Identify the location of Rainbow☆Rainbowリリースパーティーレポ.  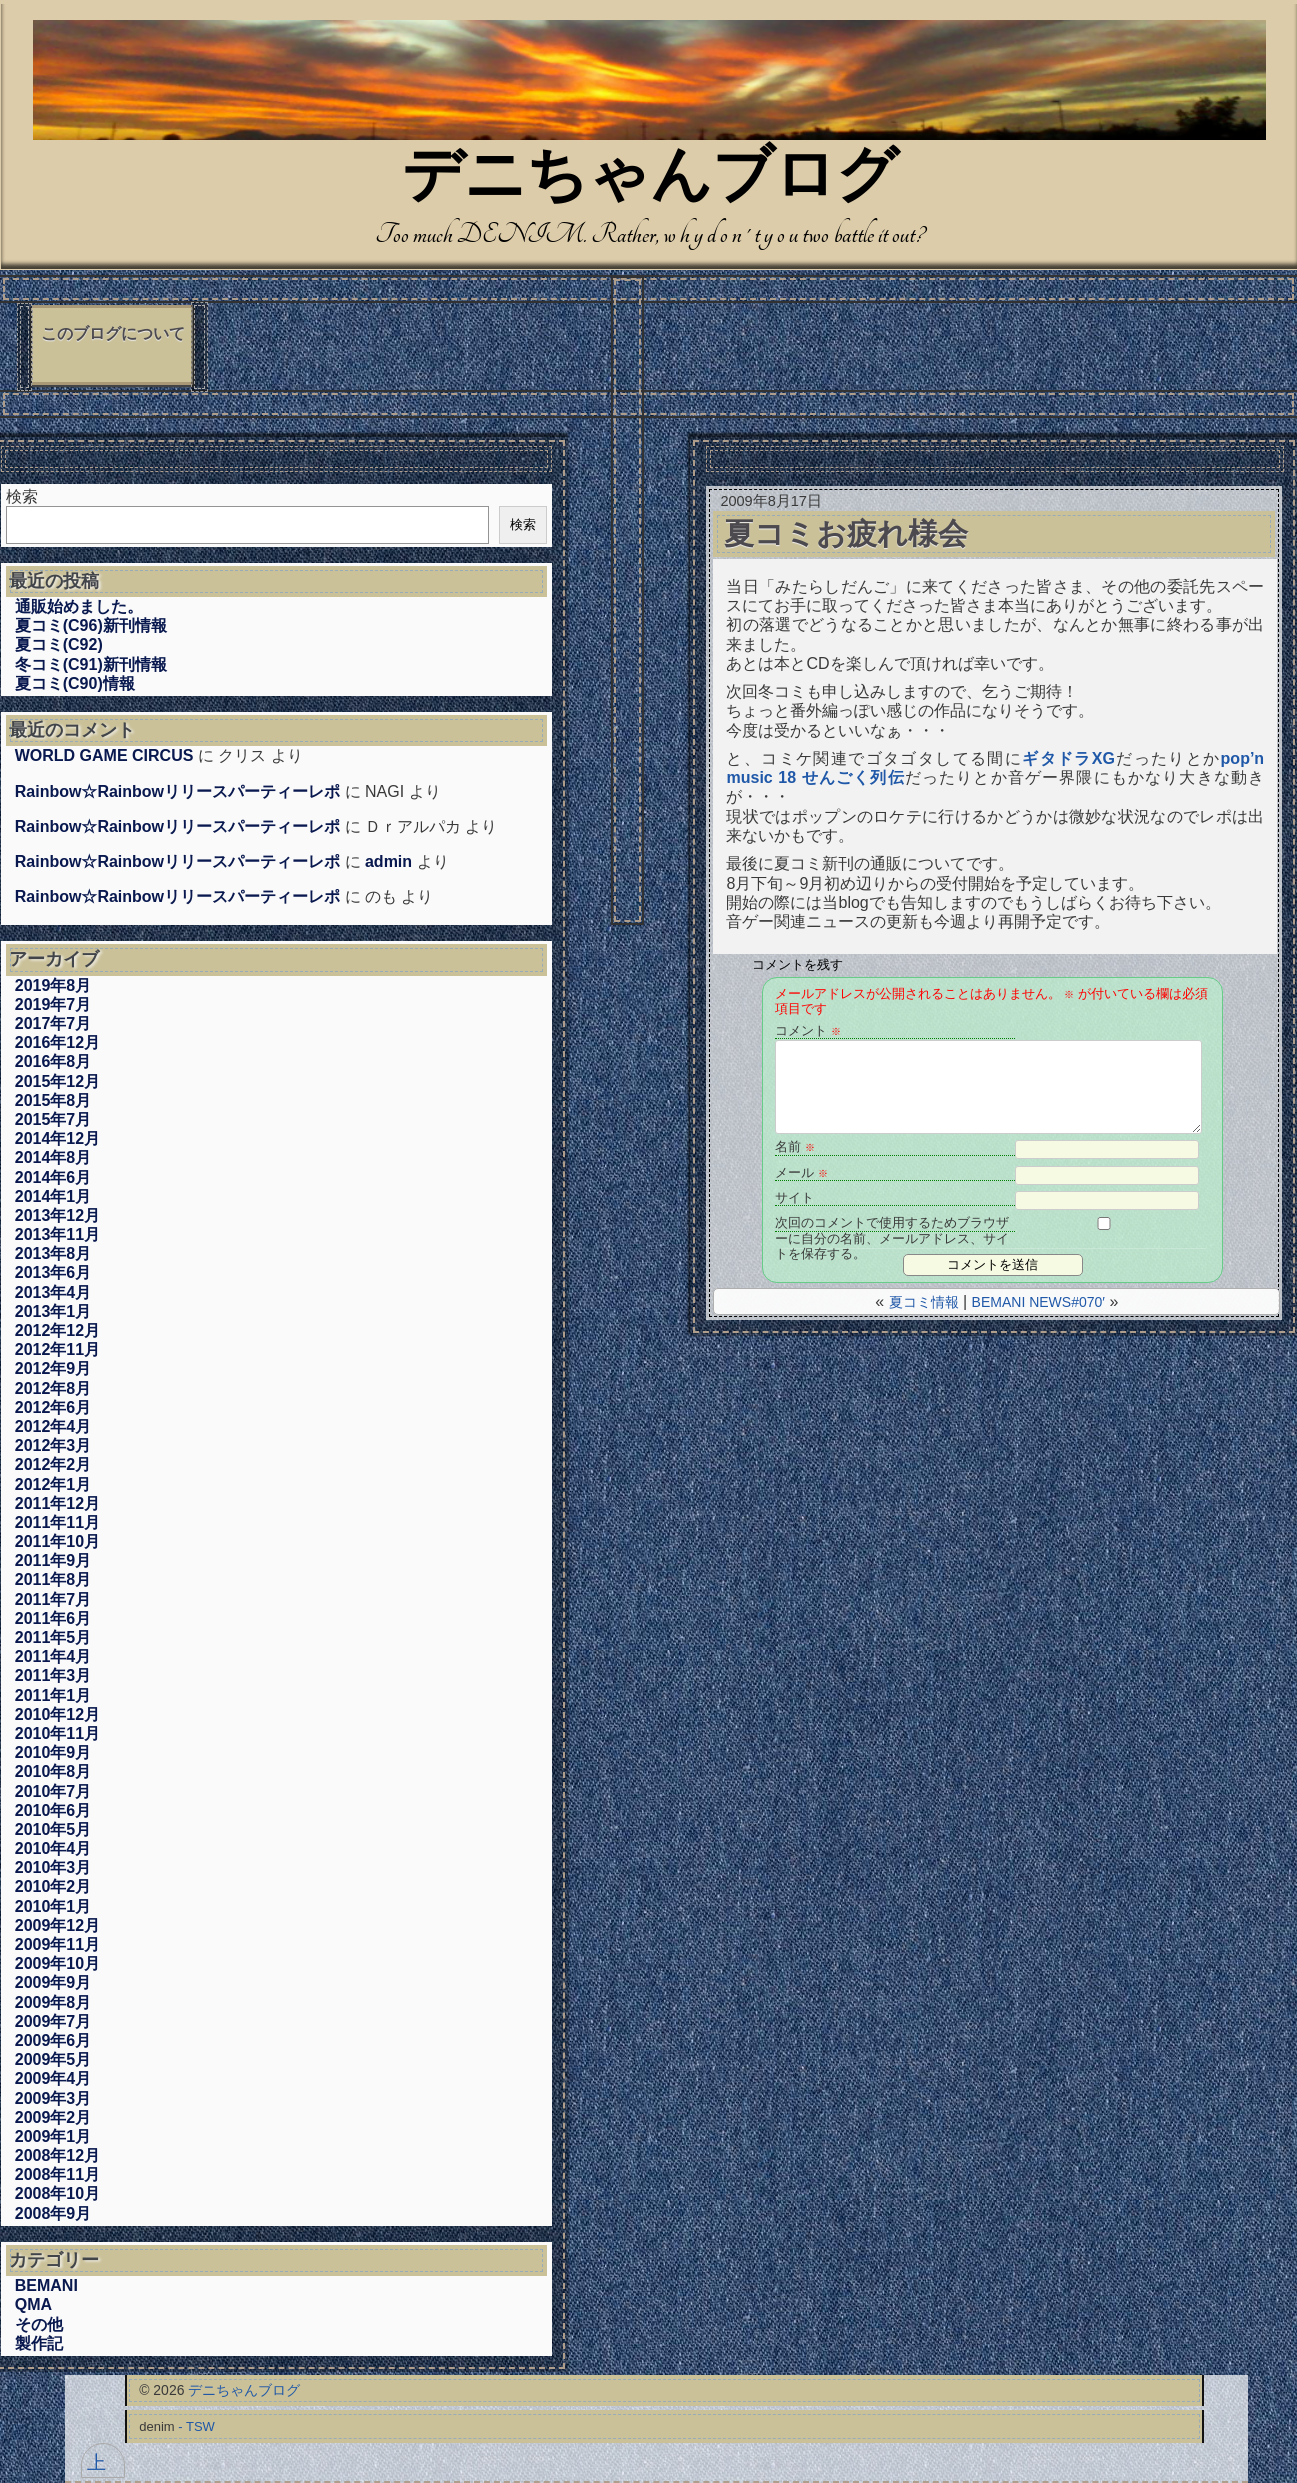
(177, 791).